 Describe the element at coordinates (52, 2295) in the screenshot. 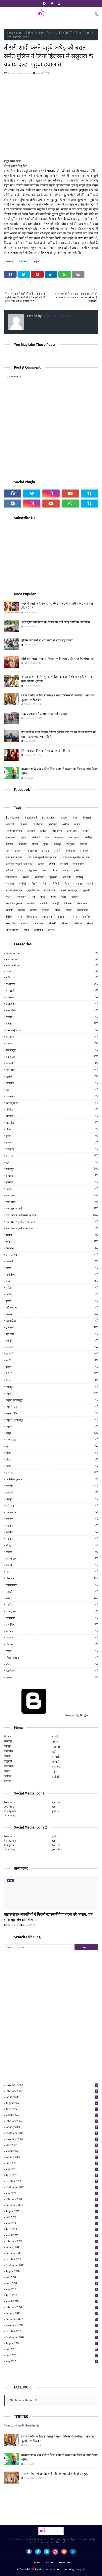

I see `April 2018` at that location.